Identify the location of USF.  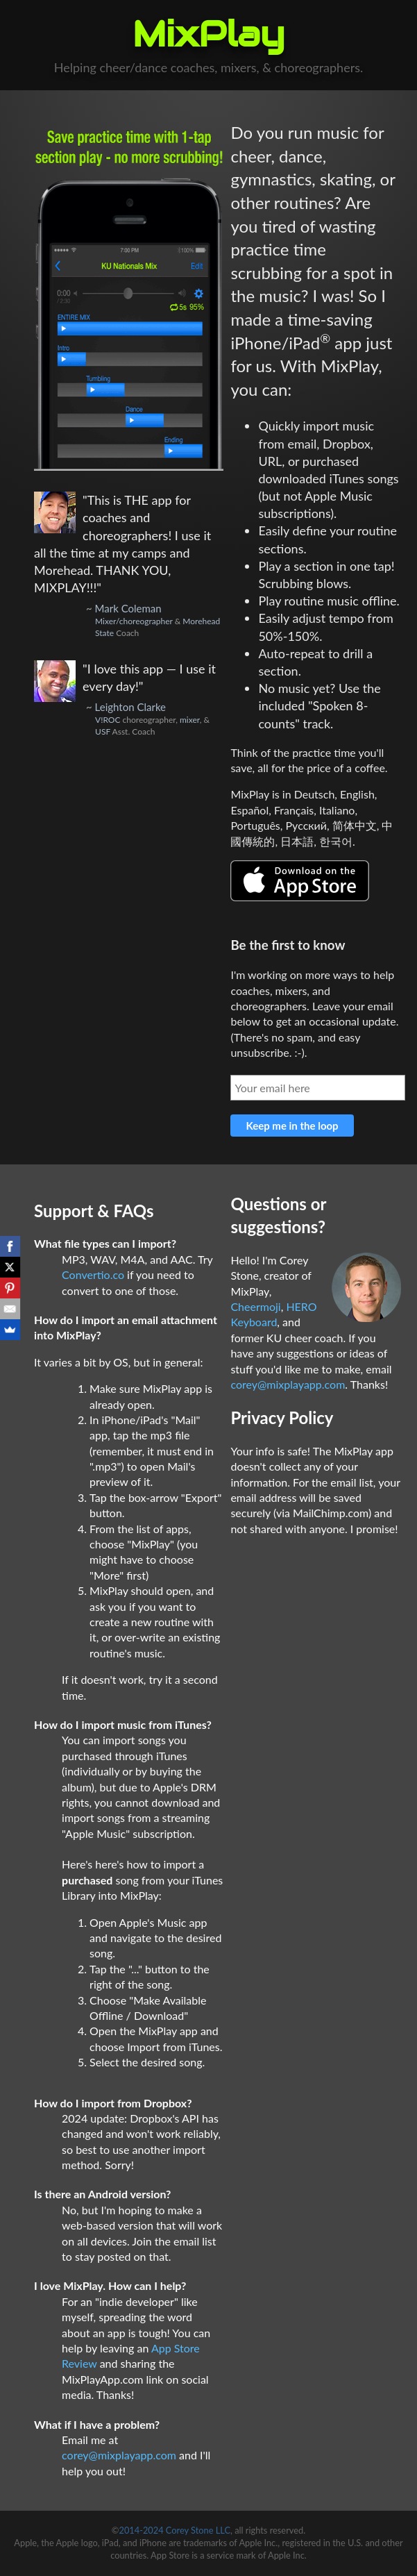
(102, 731).